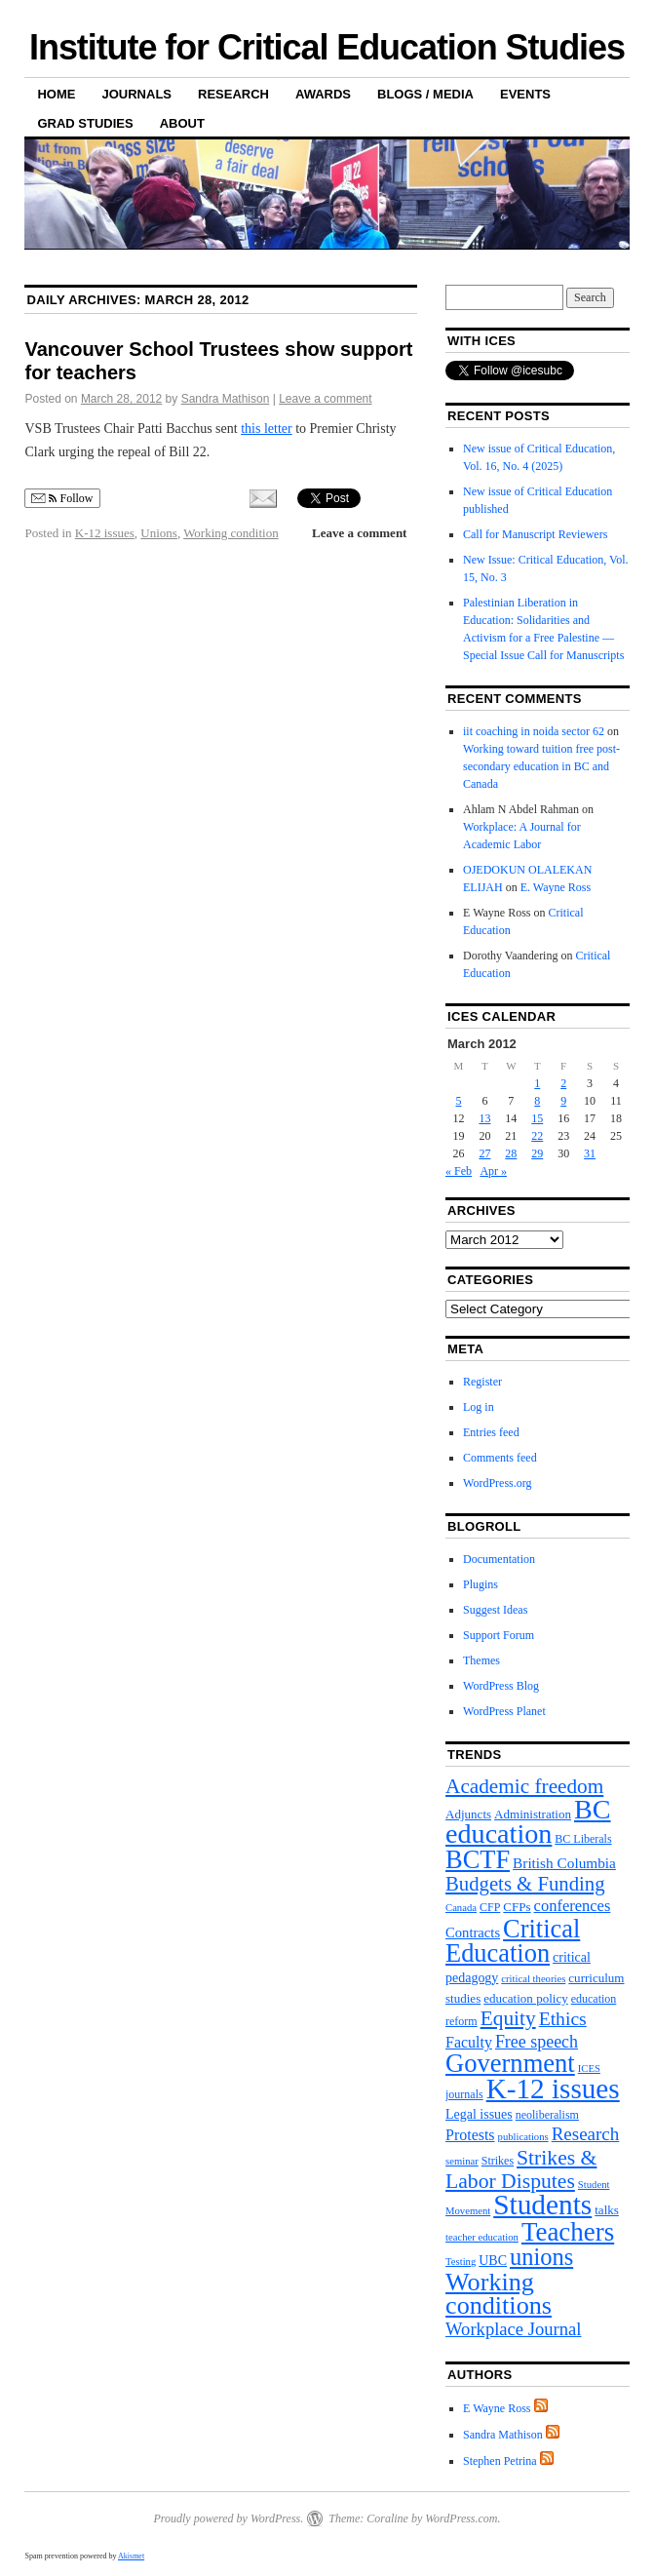  Describe the element at coordinates (233, 94) in the screenshot. I see `Research` at that location.